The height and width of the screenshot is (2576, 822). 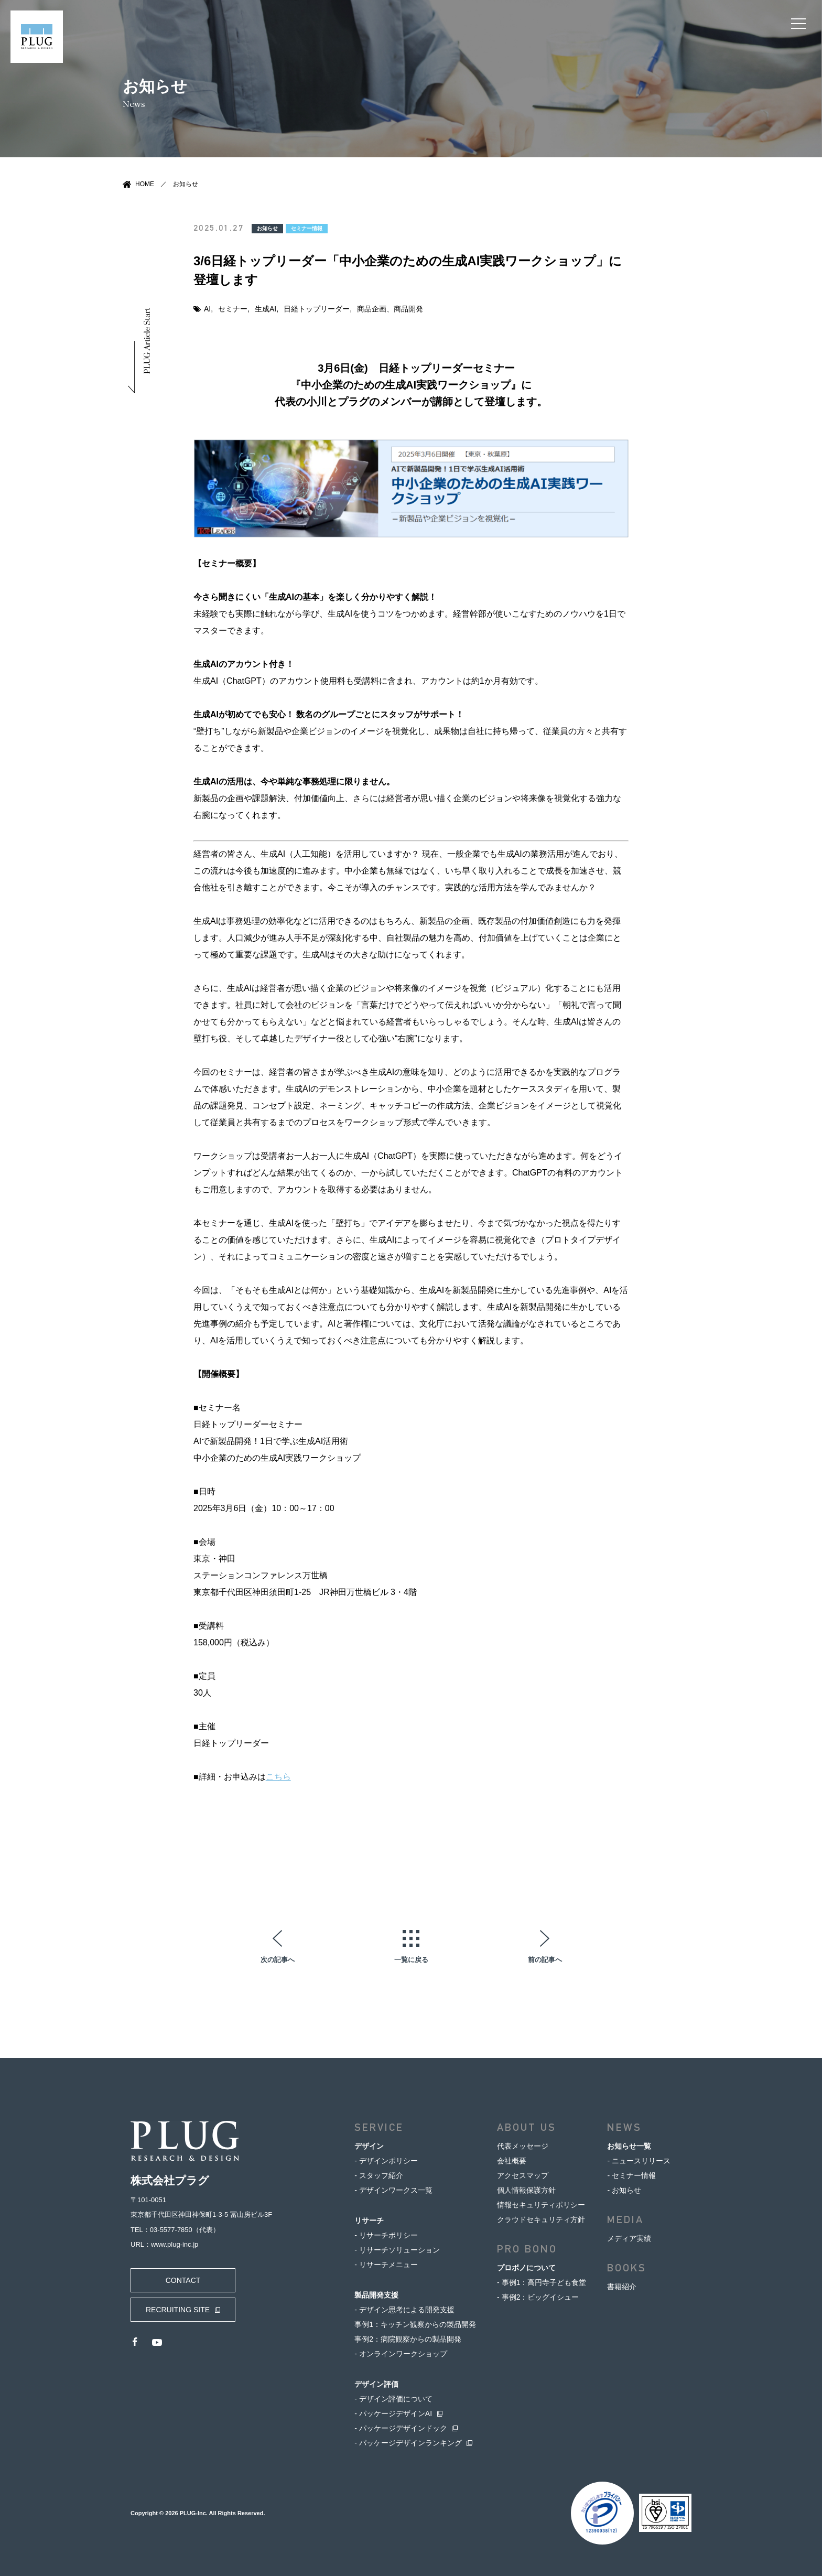 I want to click on - お知らせ, so click(x=624, y=2190).